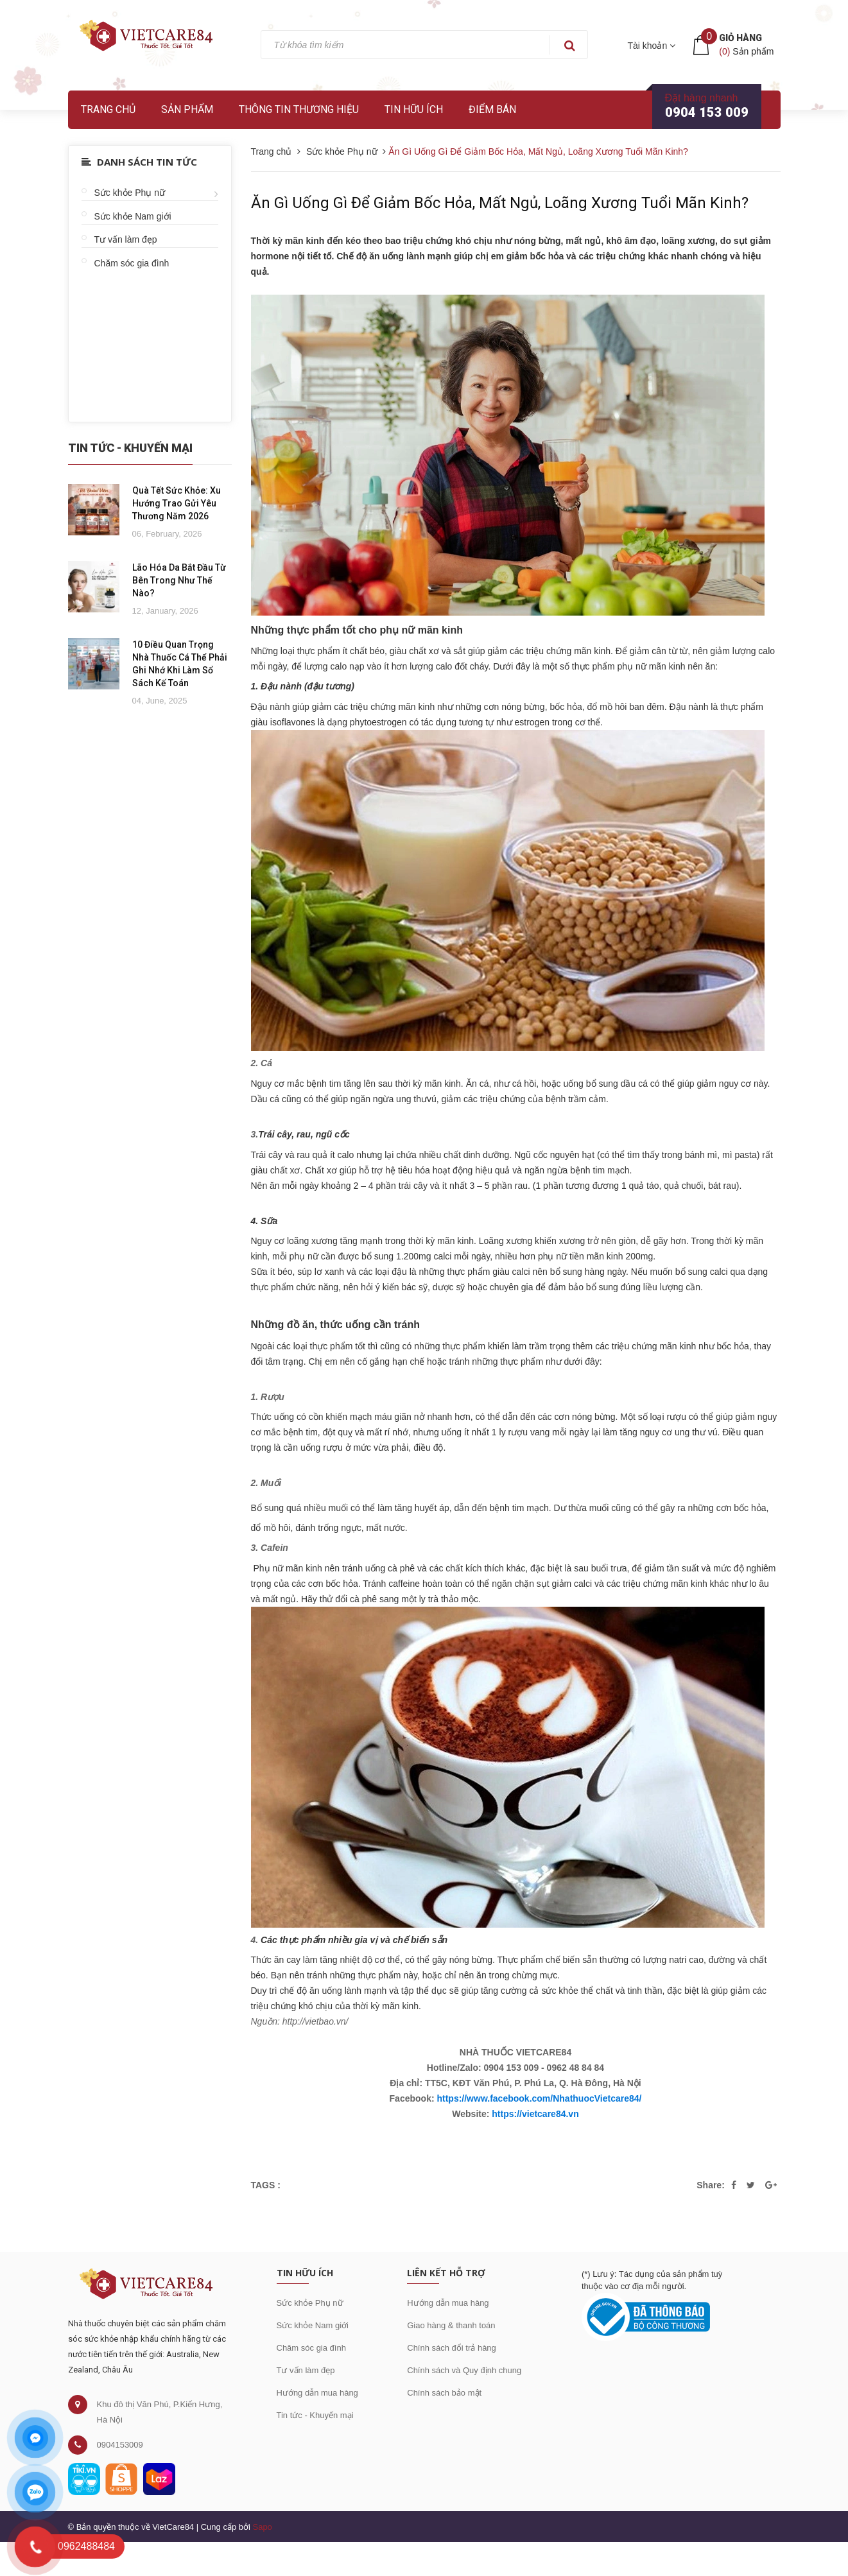 The image size is (848, 2576). I want to click on Quà Tết Sức Khỏe: Xu Hướng Trao Gửi Yêu Thương Năm 2026, so click(176, 503).